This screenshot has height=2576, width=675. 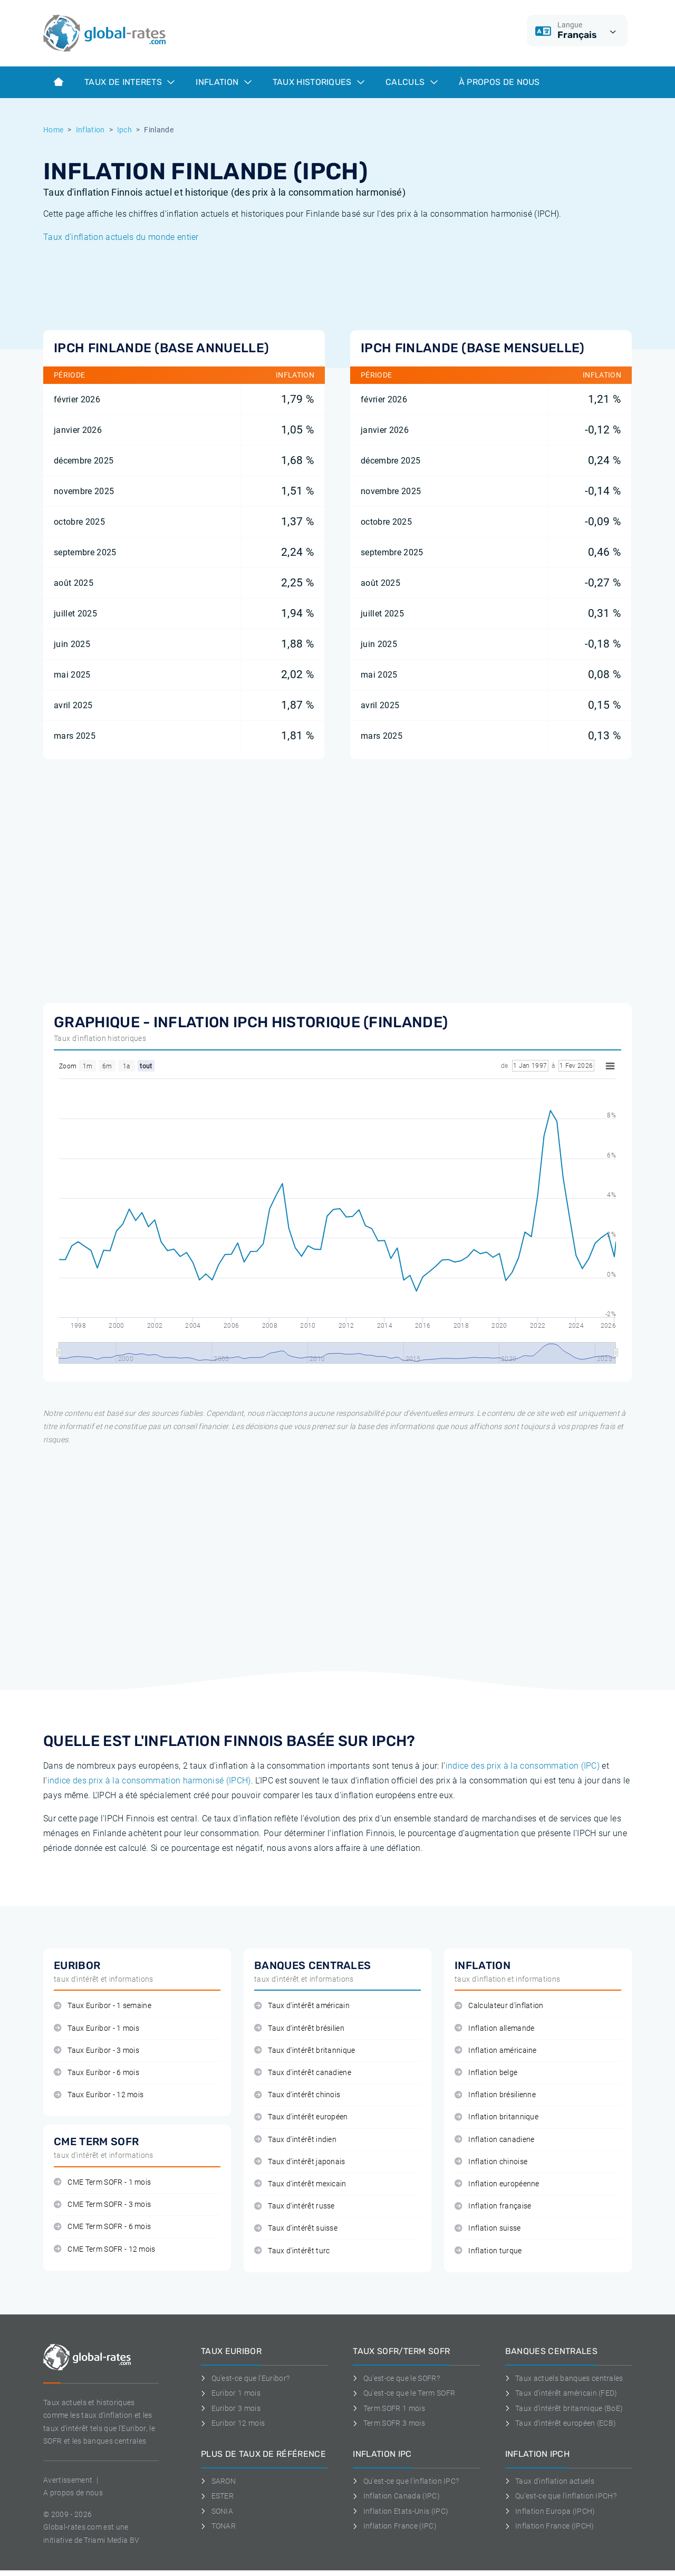 I want to click on Inflation France (IPC), so click(x=395, y=2526).